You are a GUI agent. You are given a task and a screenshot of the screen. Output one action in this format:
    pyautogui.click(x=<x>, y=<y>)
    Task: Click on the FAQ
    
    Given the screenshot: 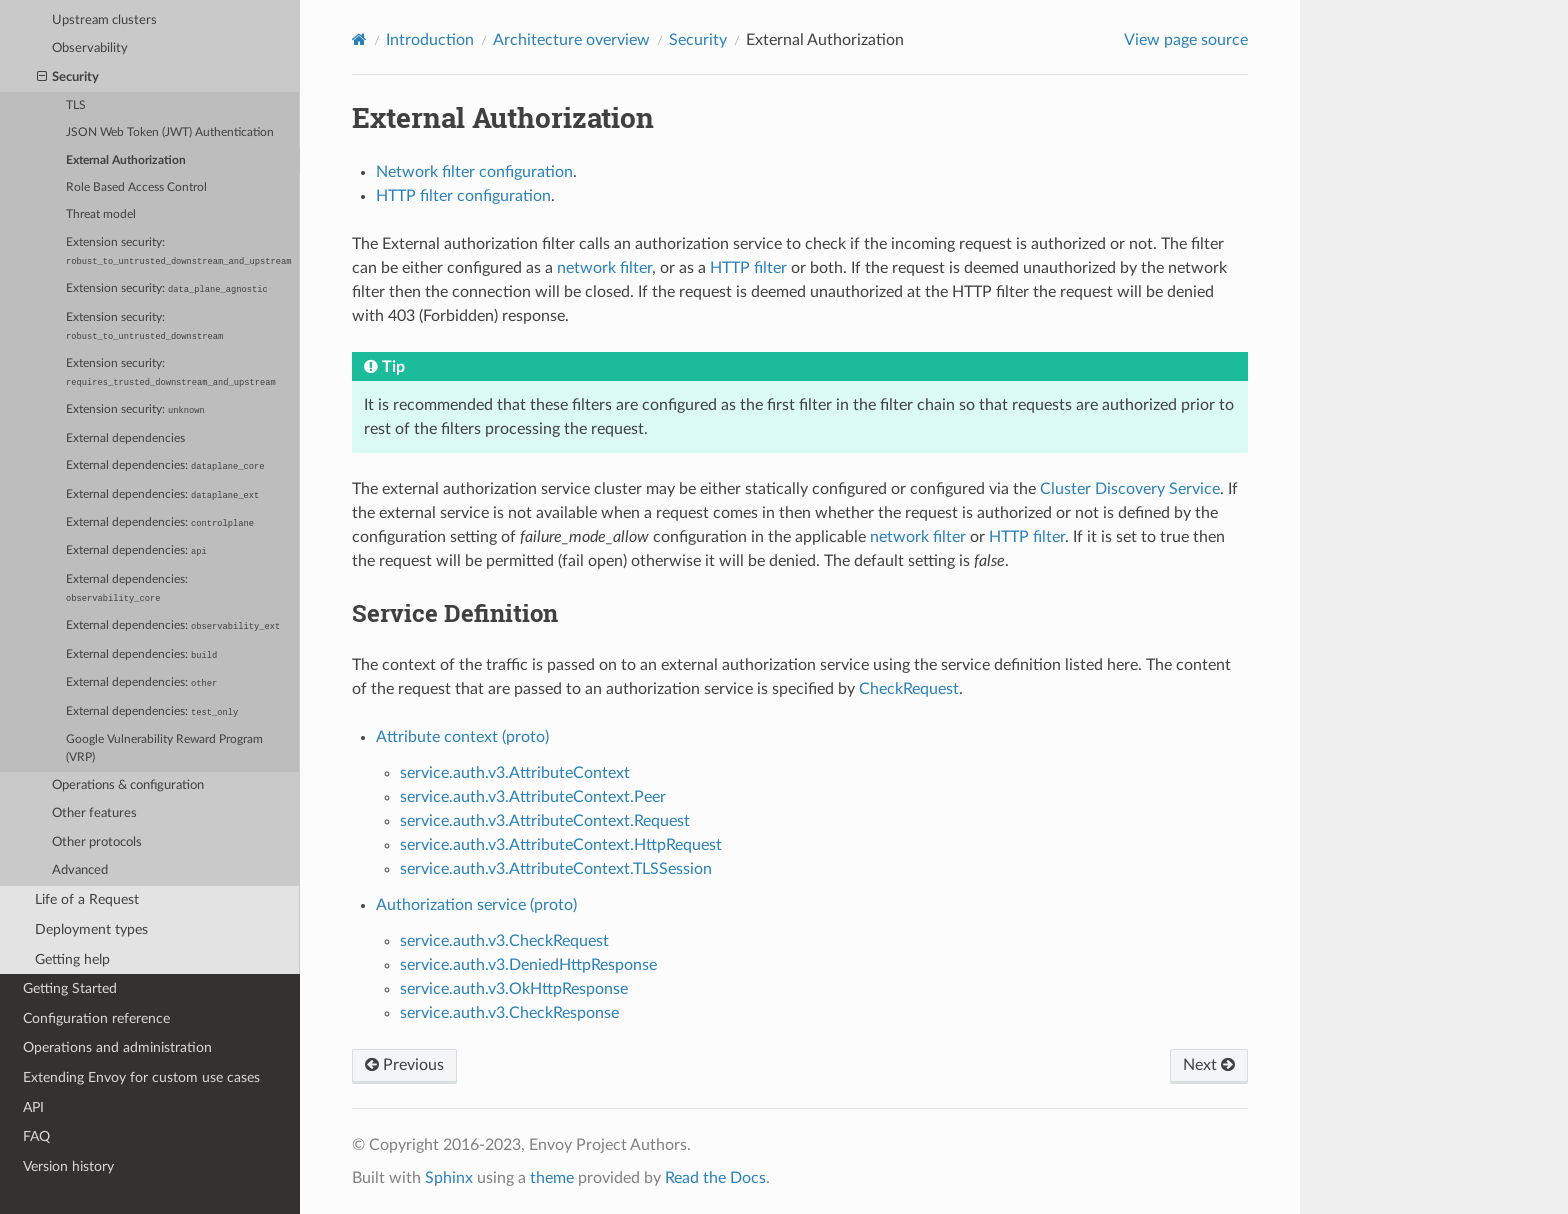 What is the action you would take?
    pyautogui.click(x=36, y=1136)
    